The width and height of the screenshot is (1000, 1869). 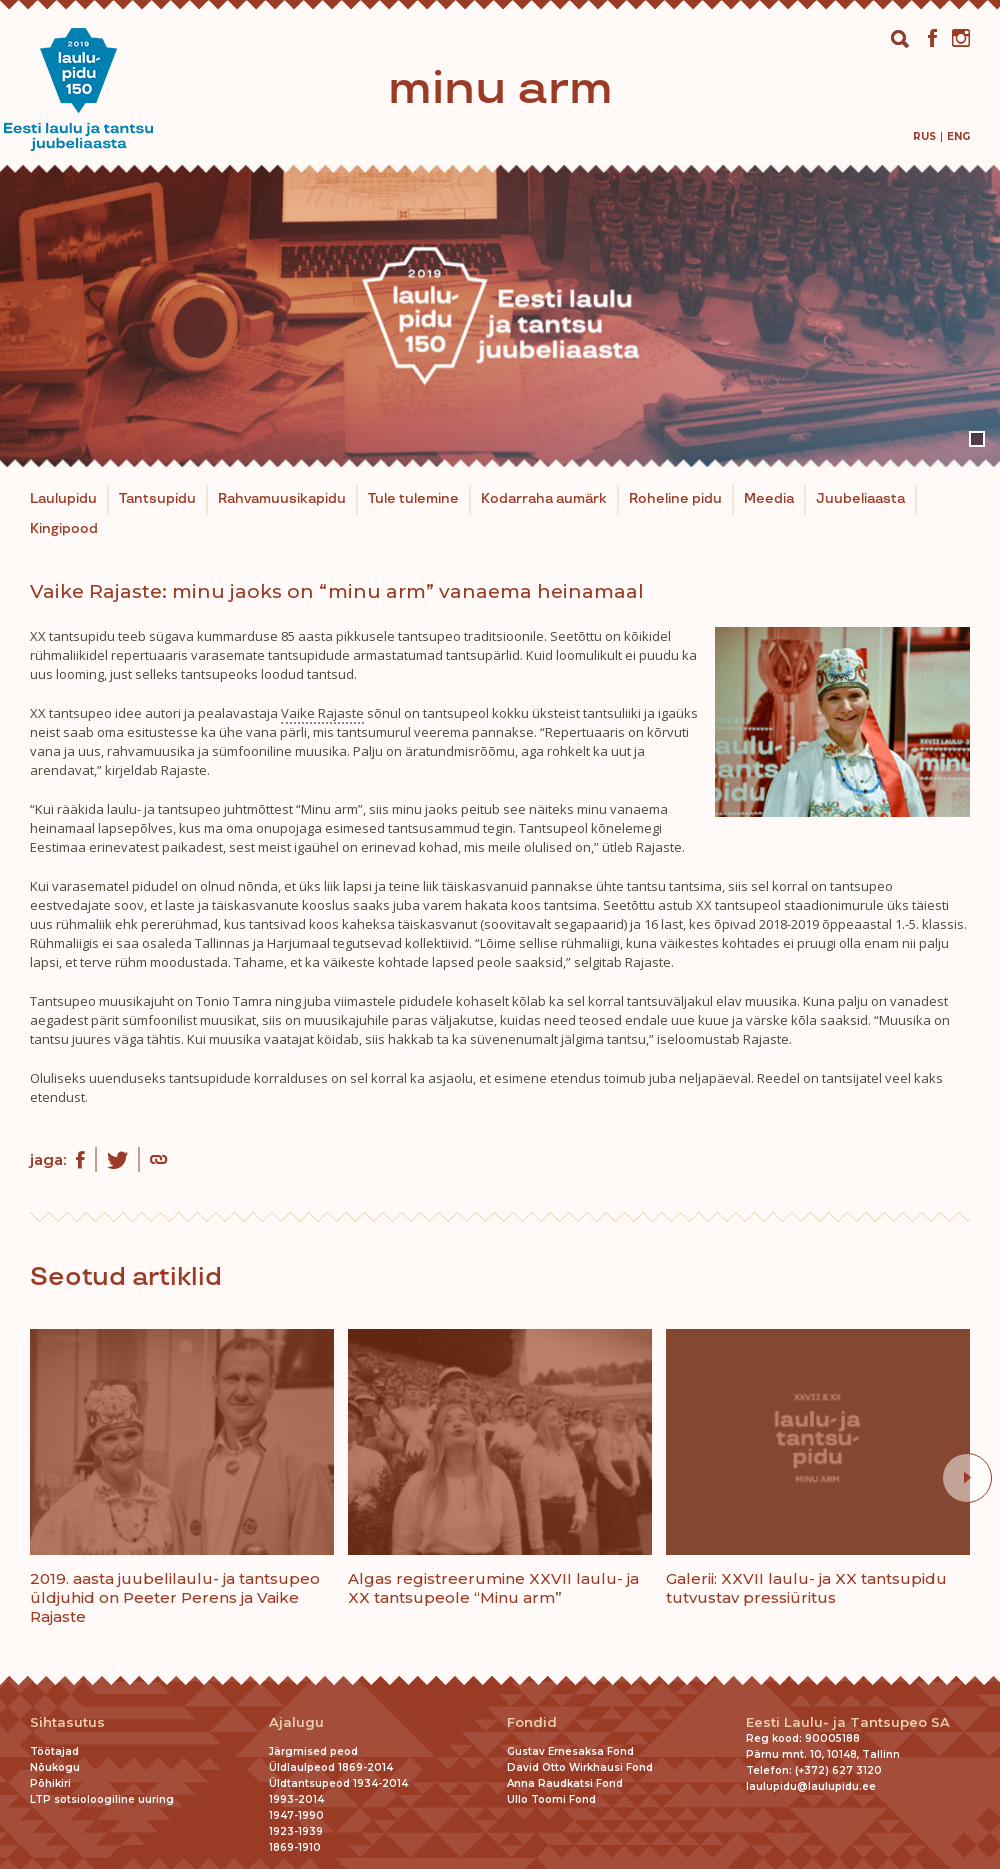 What do you see at coordinates (102, 1799) in the screenshot?
I see `LTP sotsioloogiline uuring` at bounding box center [102, 1799].